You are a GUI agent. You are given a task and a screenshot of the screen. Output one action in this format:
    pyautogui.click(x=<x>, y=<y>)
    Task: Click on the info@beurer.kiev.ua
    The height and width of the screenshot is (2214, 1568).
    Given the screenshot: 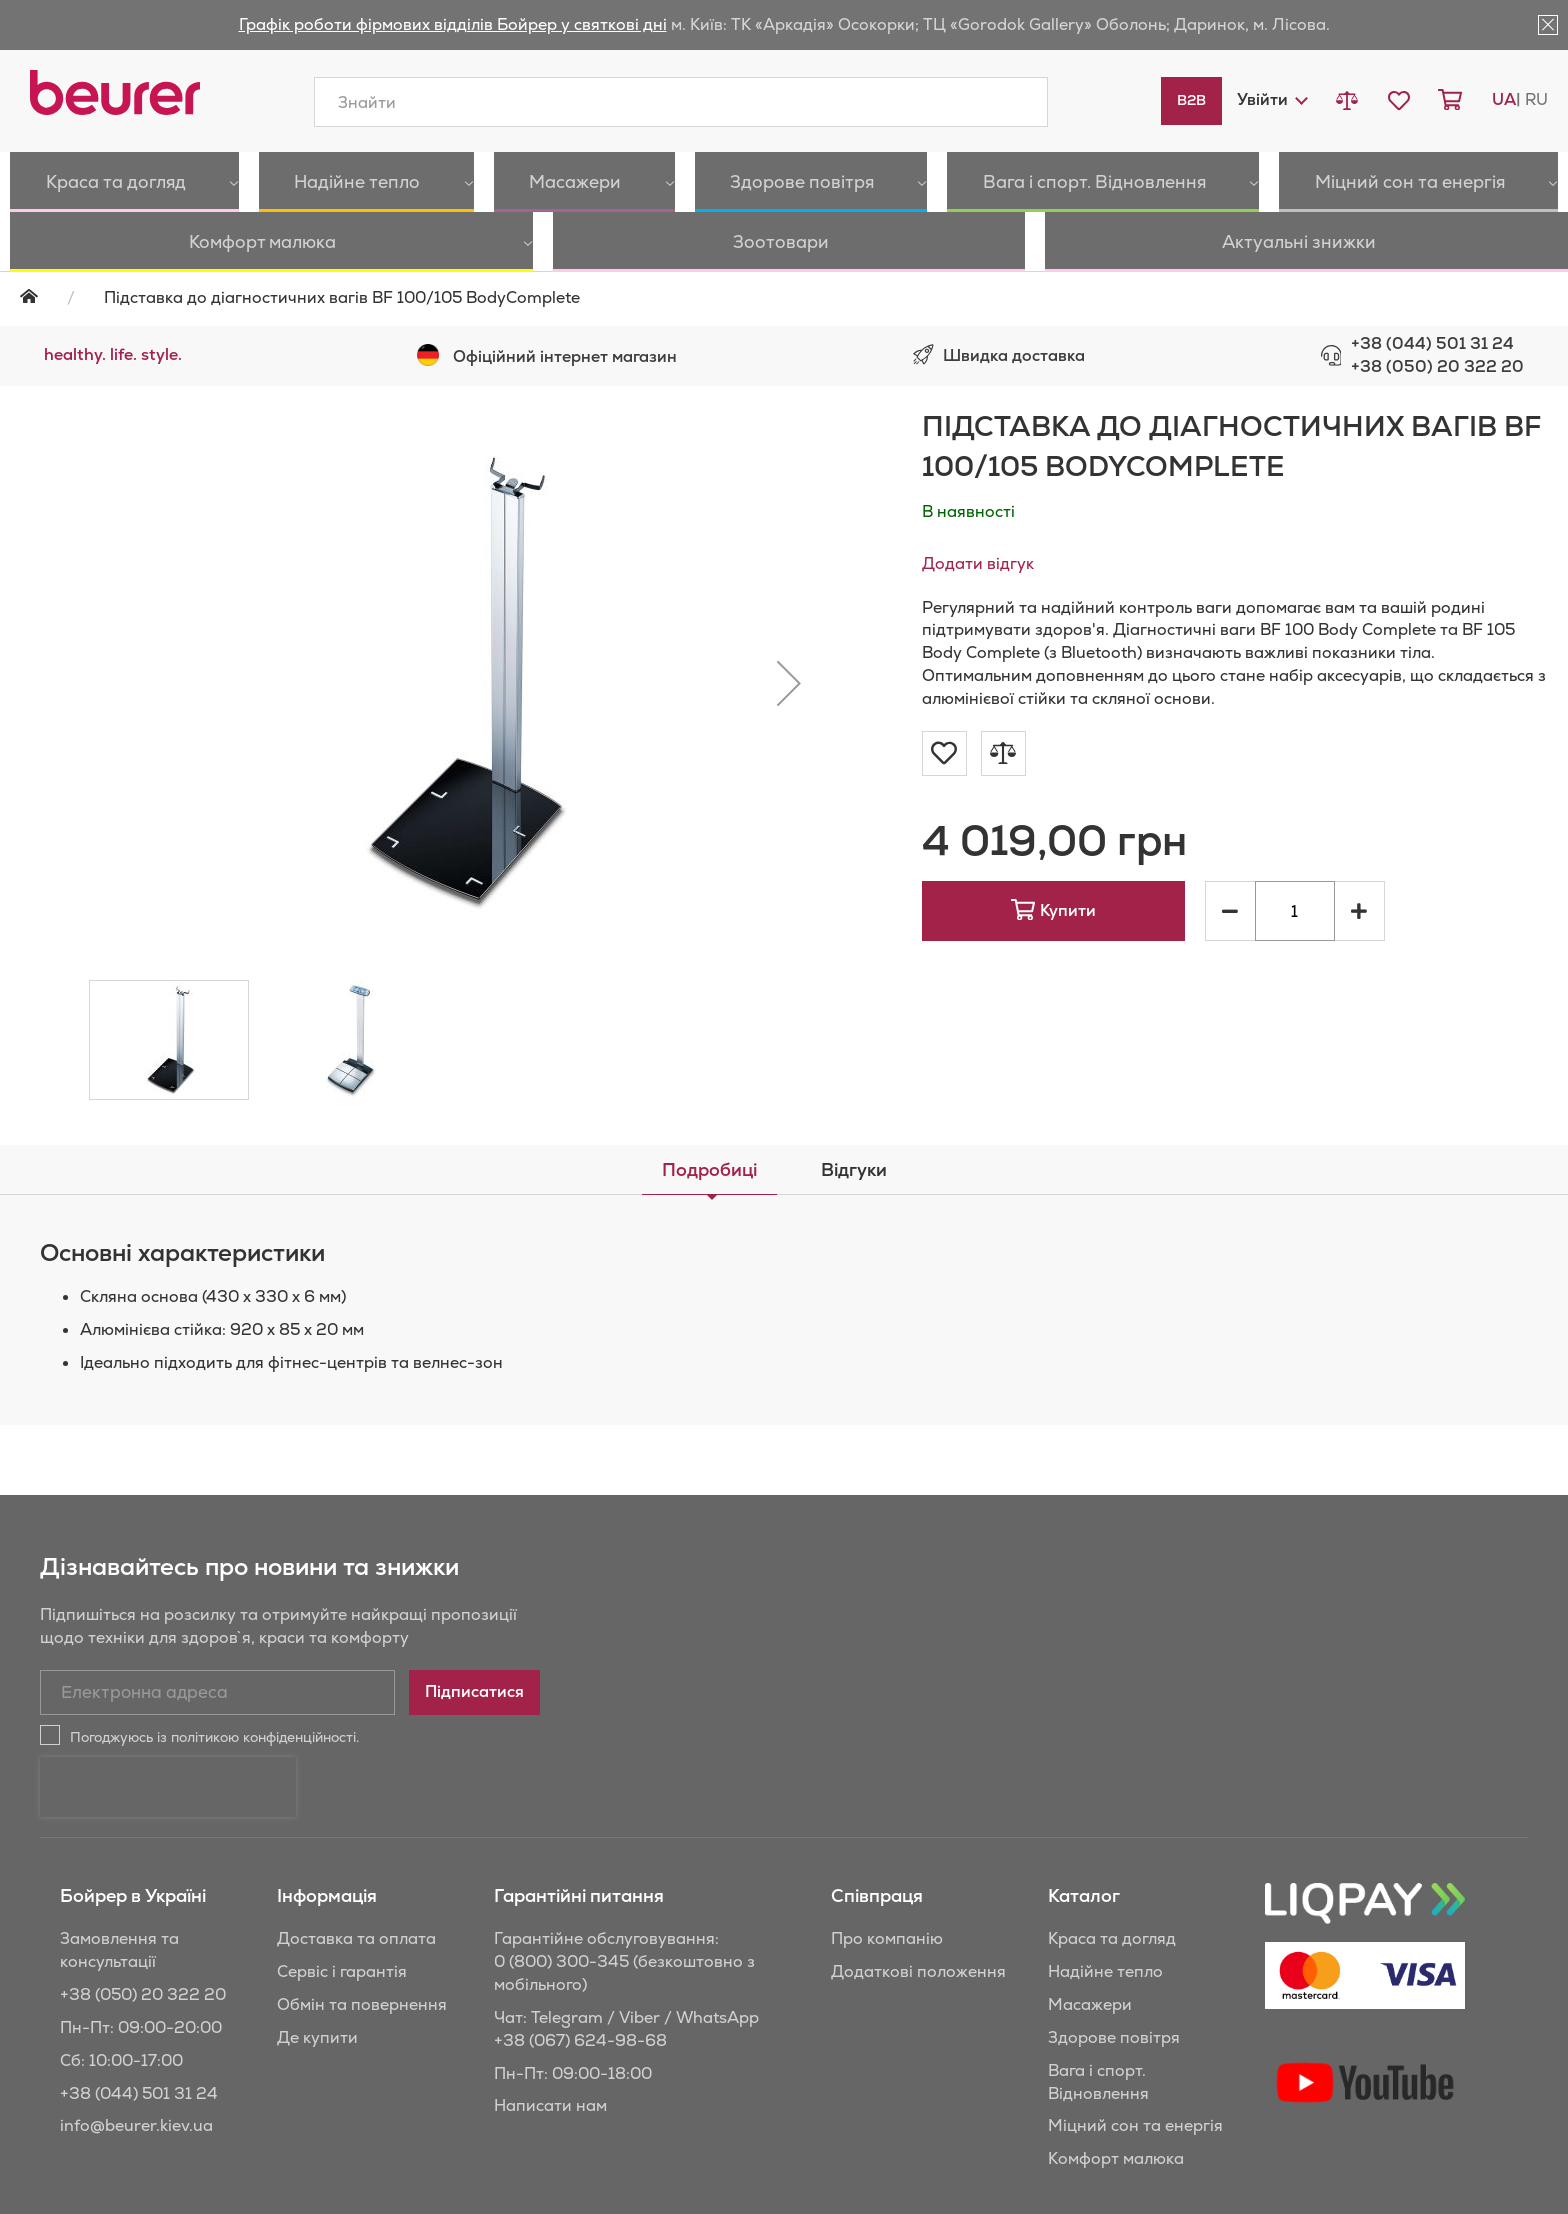 What is the action you would take?
    pyautogui.click(x=136, y=2125)
    